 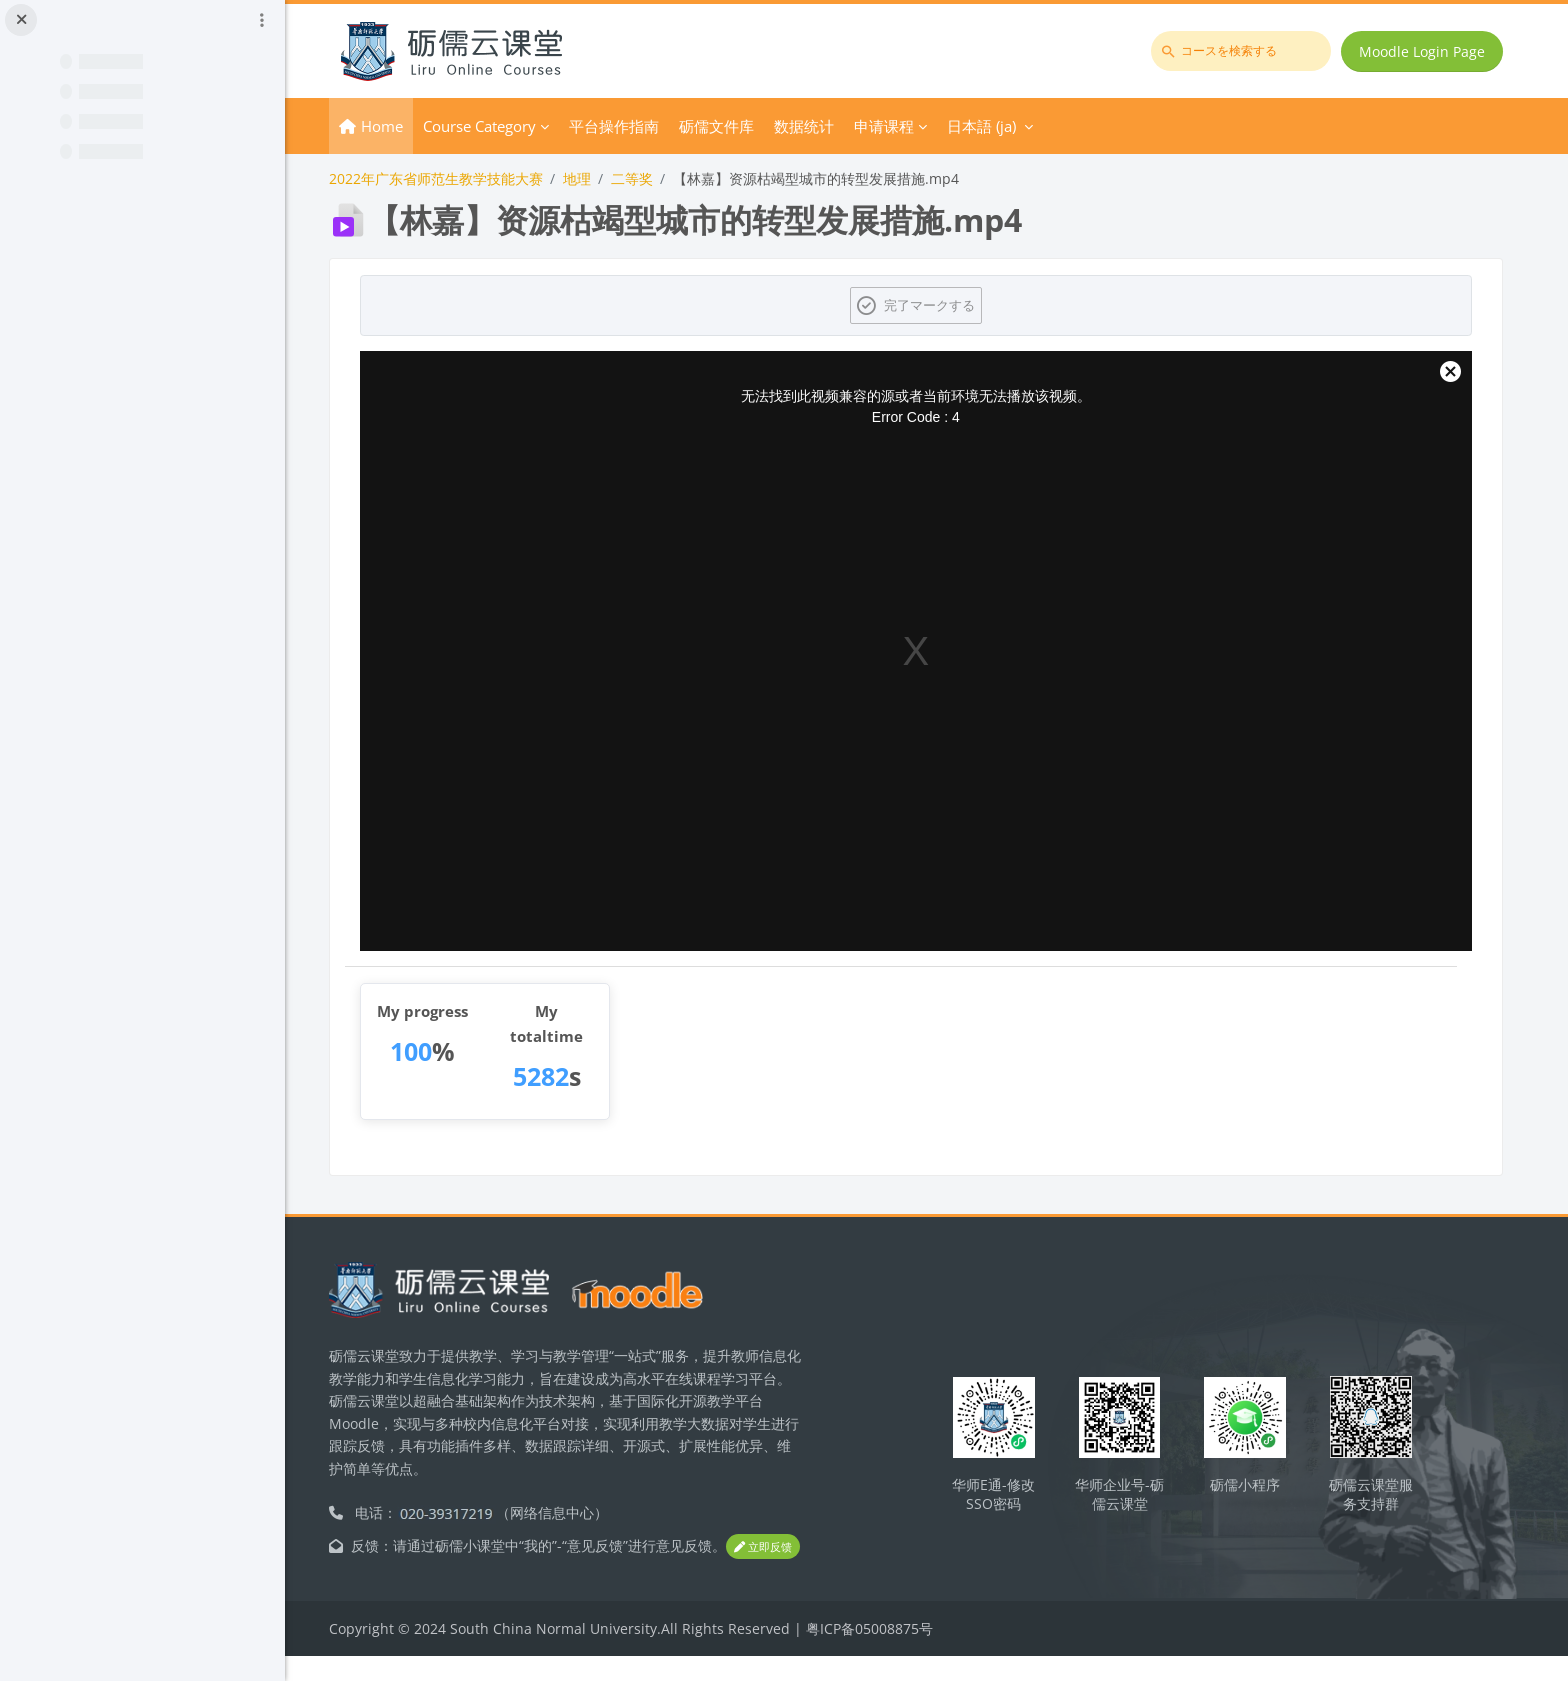 What do you see at coordinates (386, 1571) in the screenshot?
I see `立即反馈` at bounding box center [386, 1571].